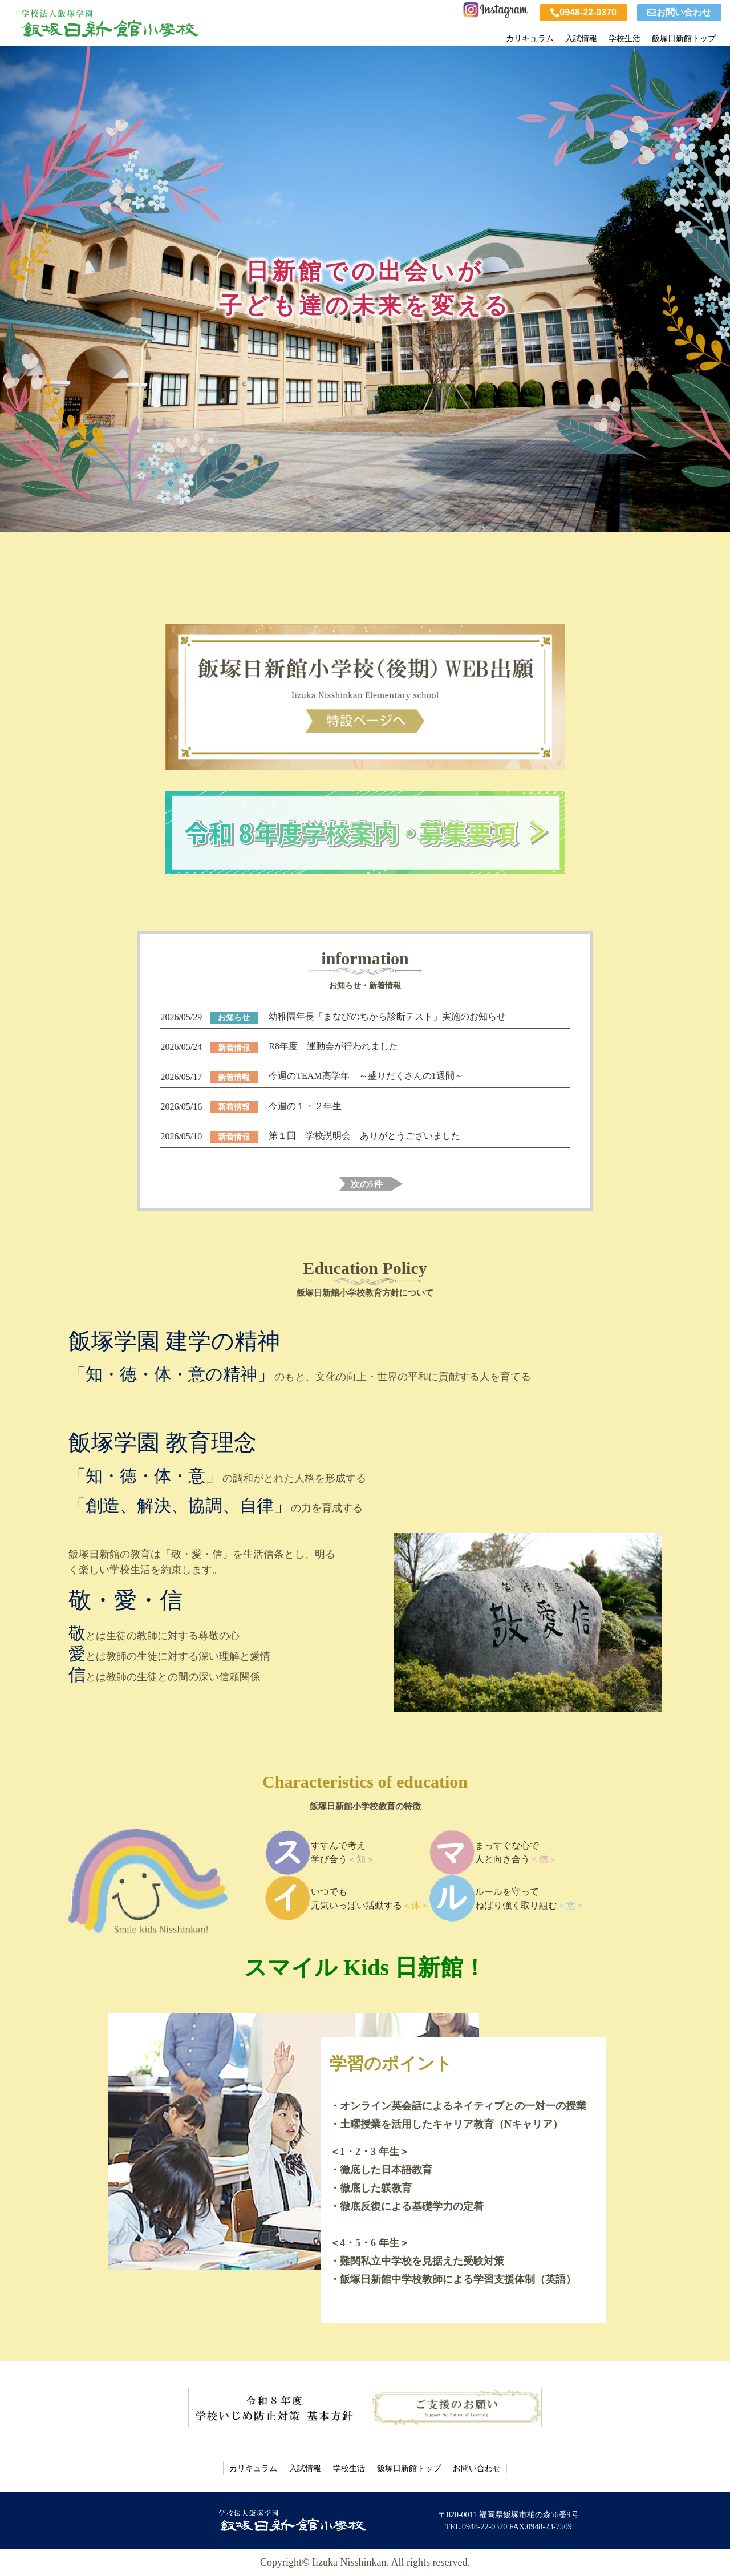 The width and height of the screenshot is (730, 2576). Describe the element at coordinates (684, 35) in the screenshot. I see `飯塚日新館トップ` at that location.